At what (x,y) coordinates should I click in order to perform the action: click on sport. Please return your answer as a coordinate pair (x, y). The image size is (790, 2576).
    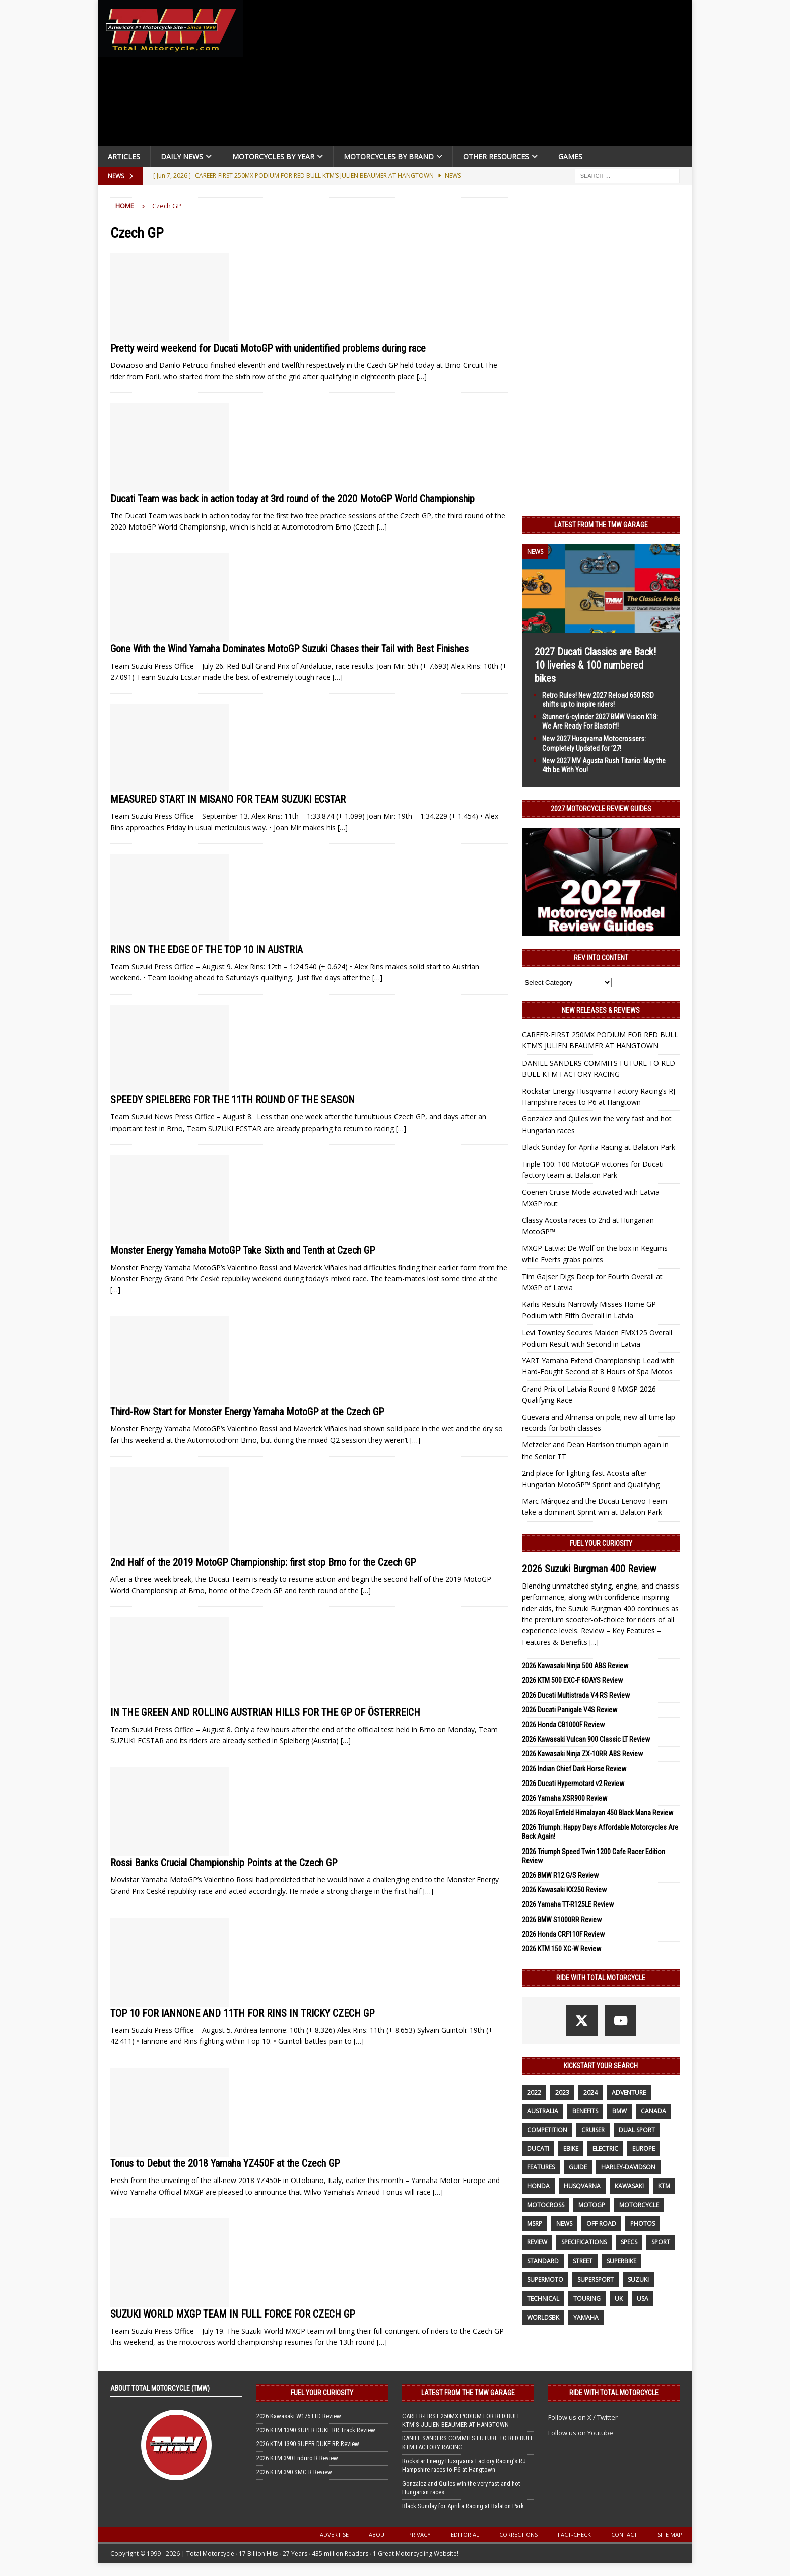
    Looking at the image, I should click on (660, 2242).